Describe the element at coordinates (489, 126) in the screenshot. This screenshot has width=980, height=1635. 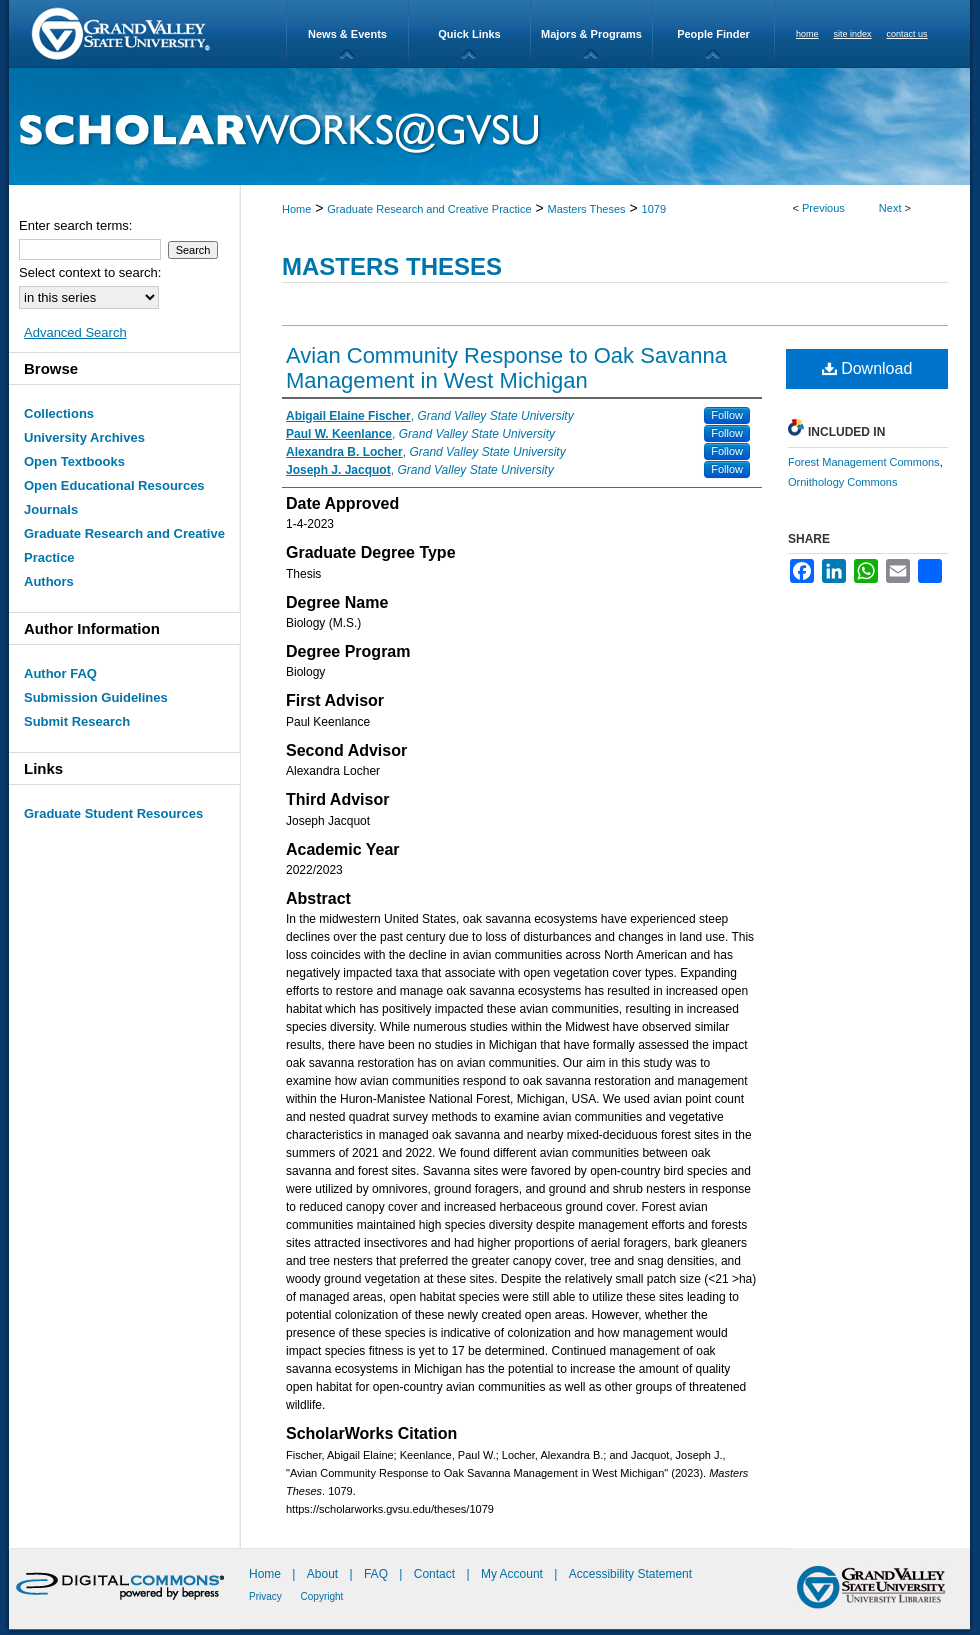
I see `ScholarWorks@GVSU` at that location.